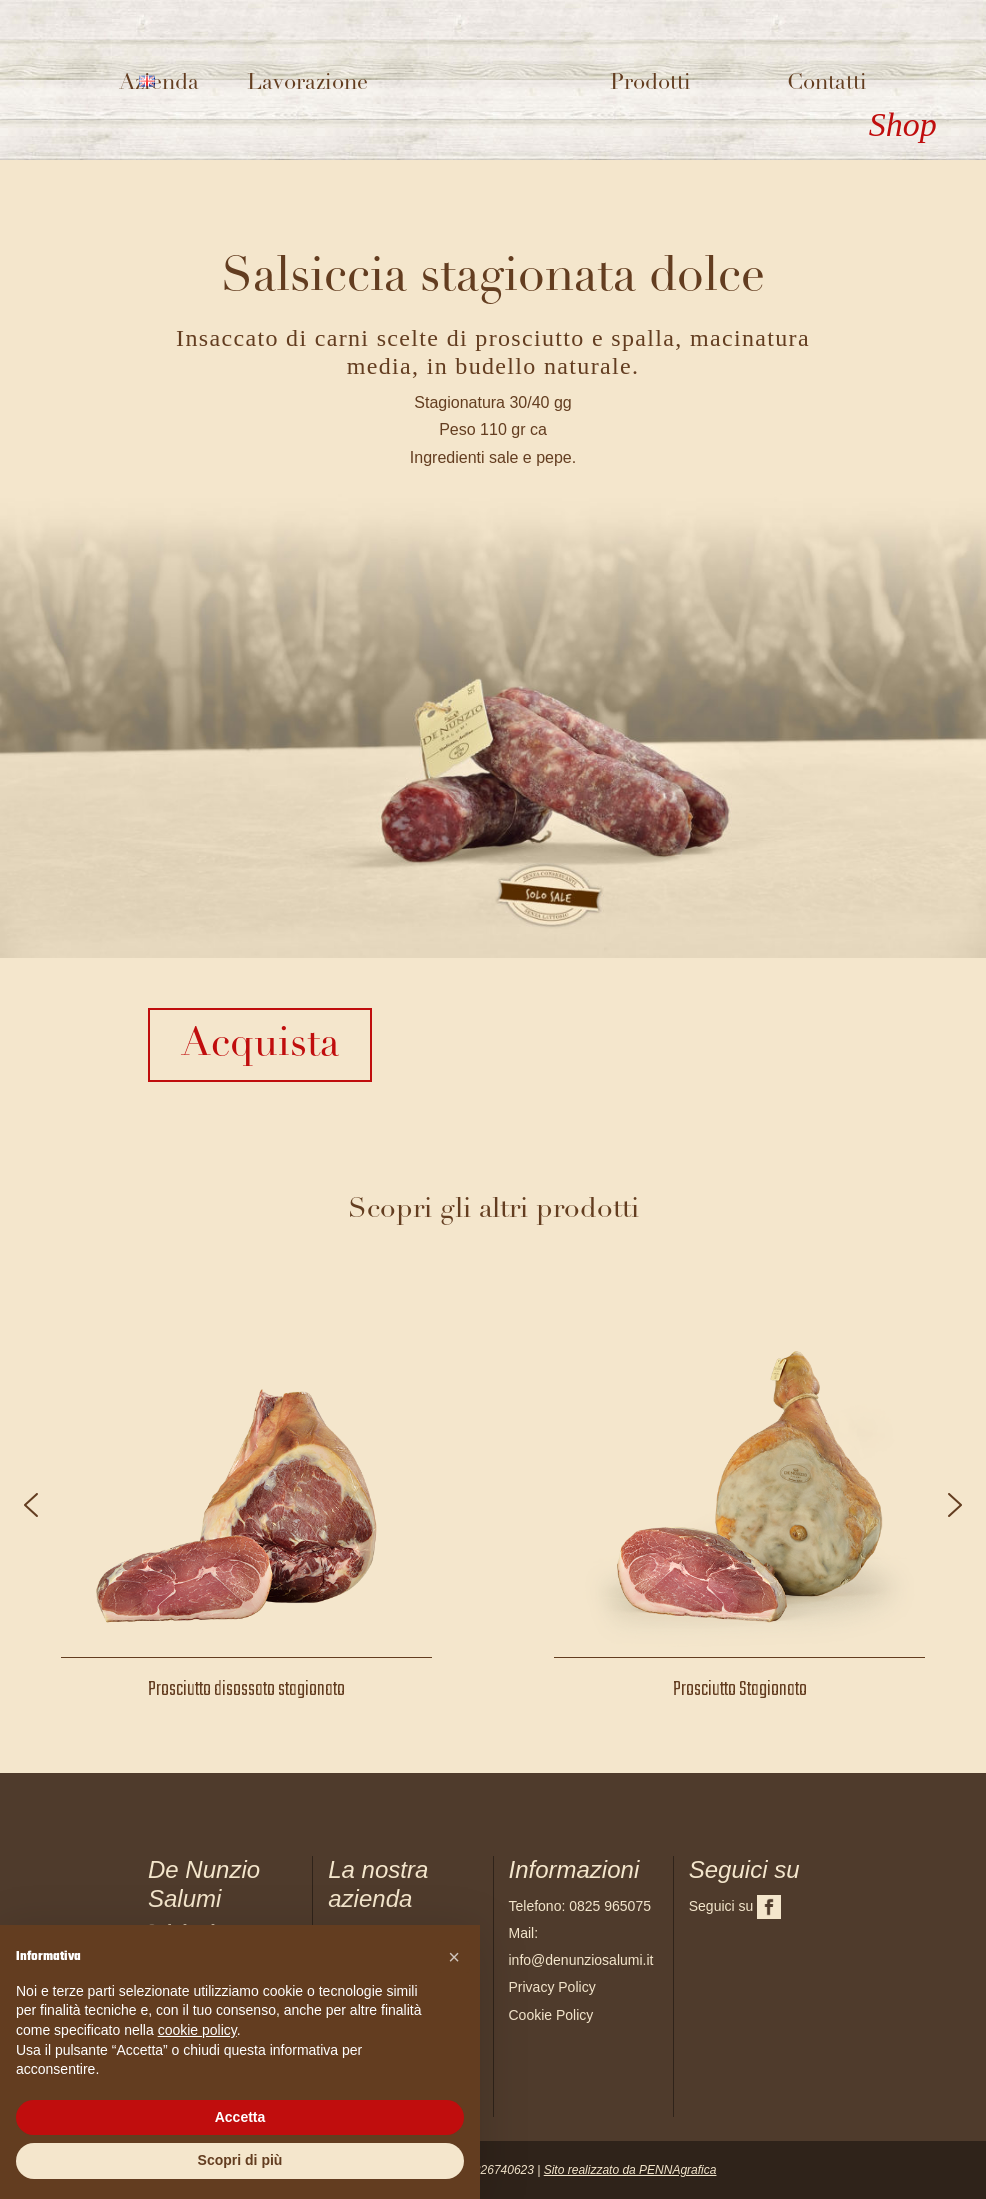 The width and height of the screenshot is (986, 2199). I want to click on Acquista, so click(260, 1045).